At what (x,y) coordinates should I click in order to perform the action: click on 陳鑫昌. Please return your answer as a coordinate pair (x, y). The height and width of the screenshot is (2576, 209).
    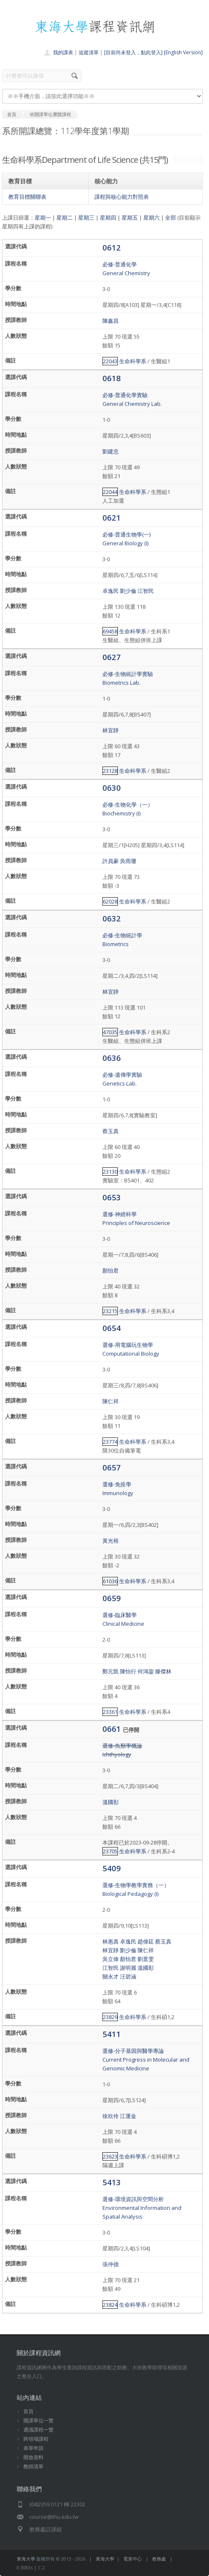
    Looking at the image, I should click on (110, 320).